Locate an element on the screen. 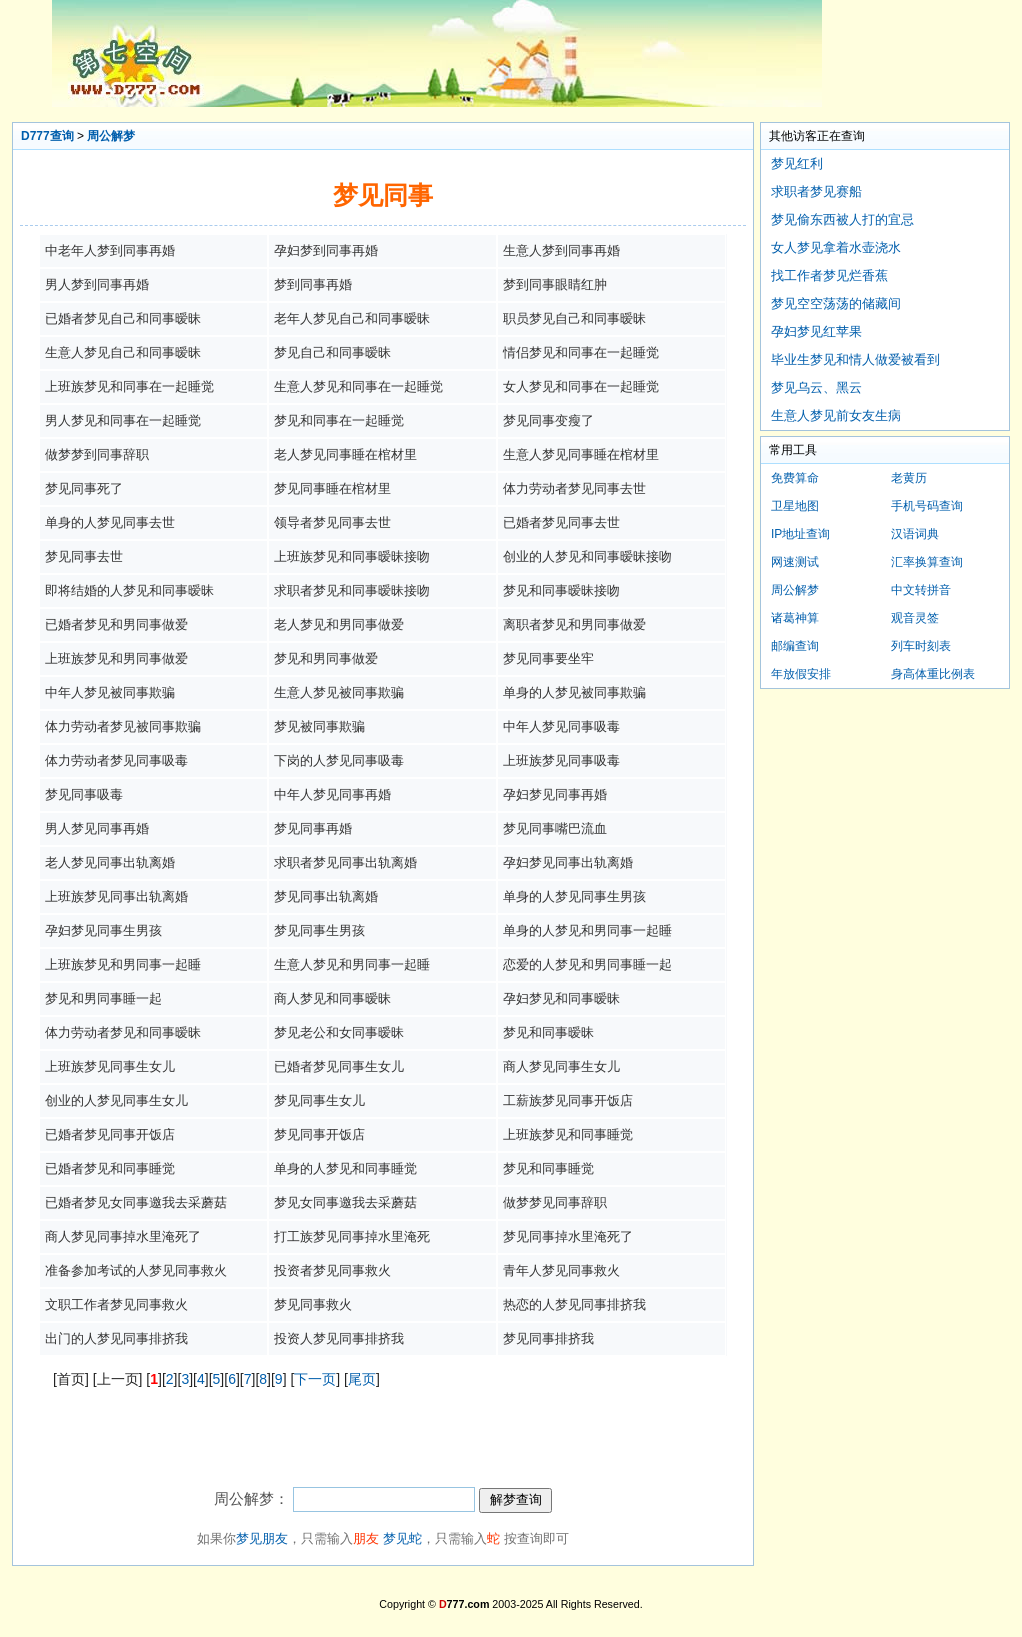  手机号码查询 is located at coordinates (927, 506).